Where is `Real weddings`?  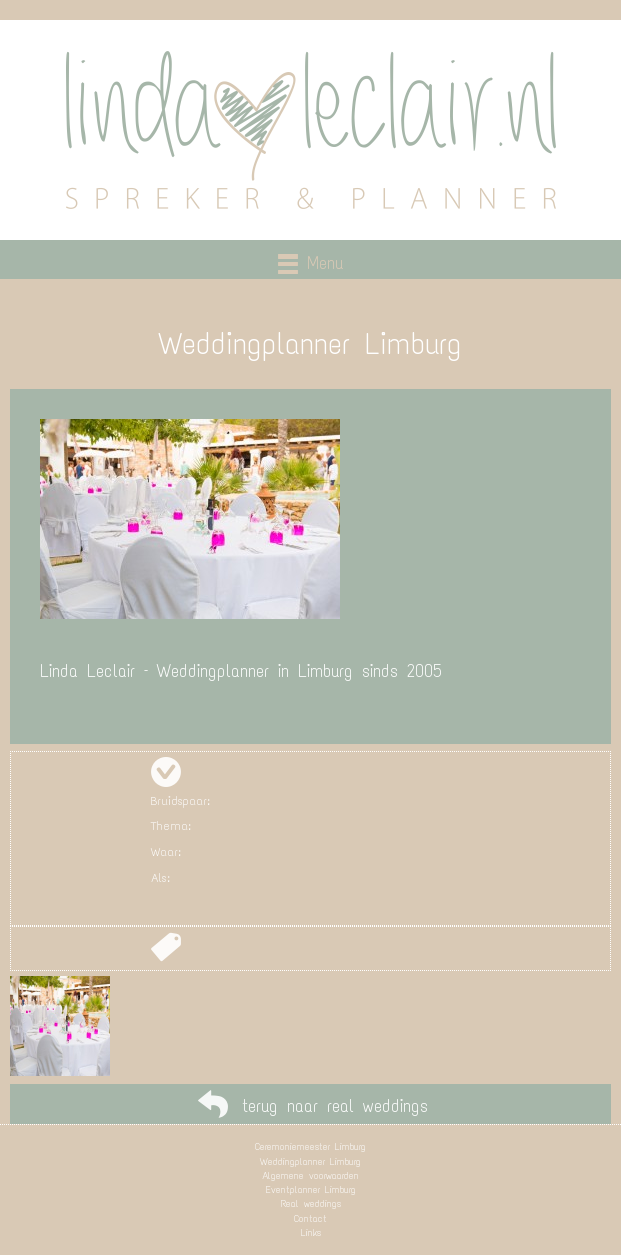 Real weddings is located at coordinates (311, 1203).